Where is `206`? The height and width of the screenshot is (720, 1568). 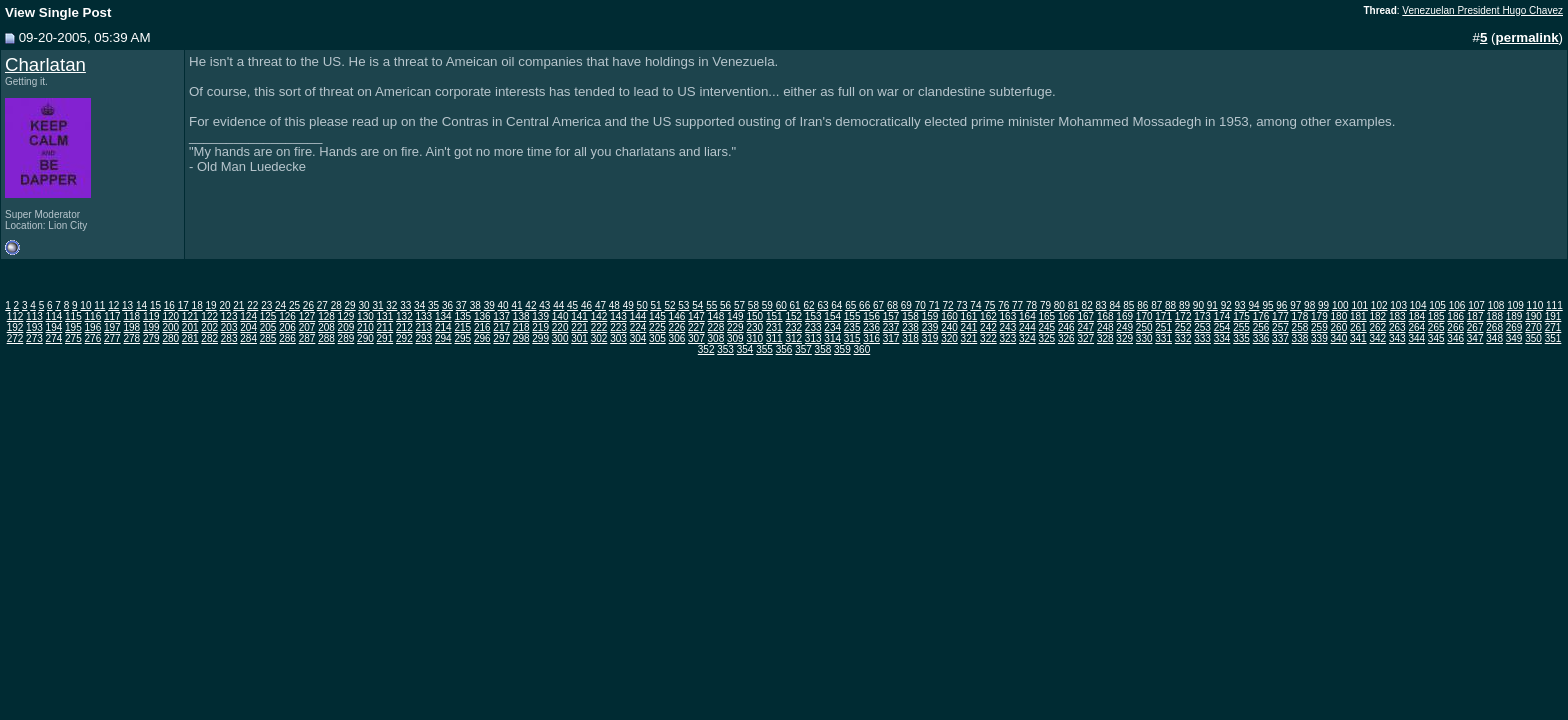
206 is located at coordinates (287, 327).